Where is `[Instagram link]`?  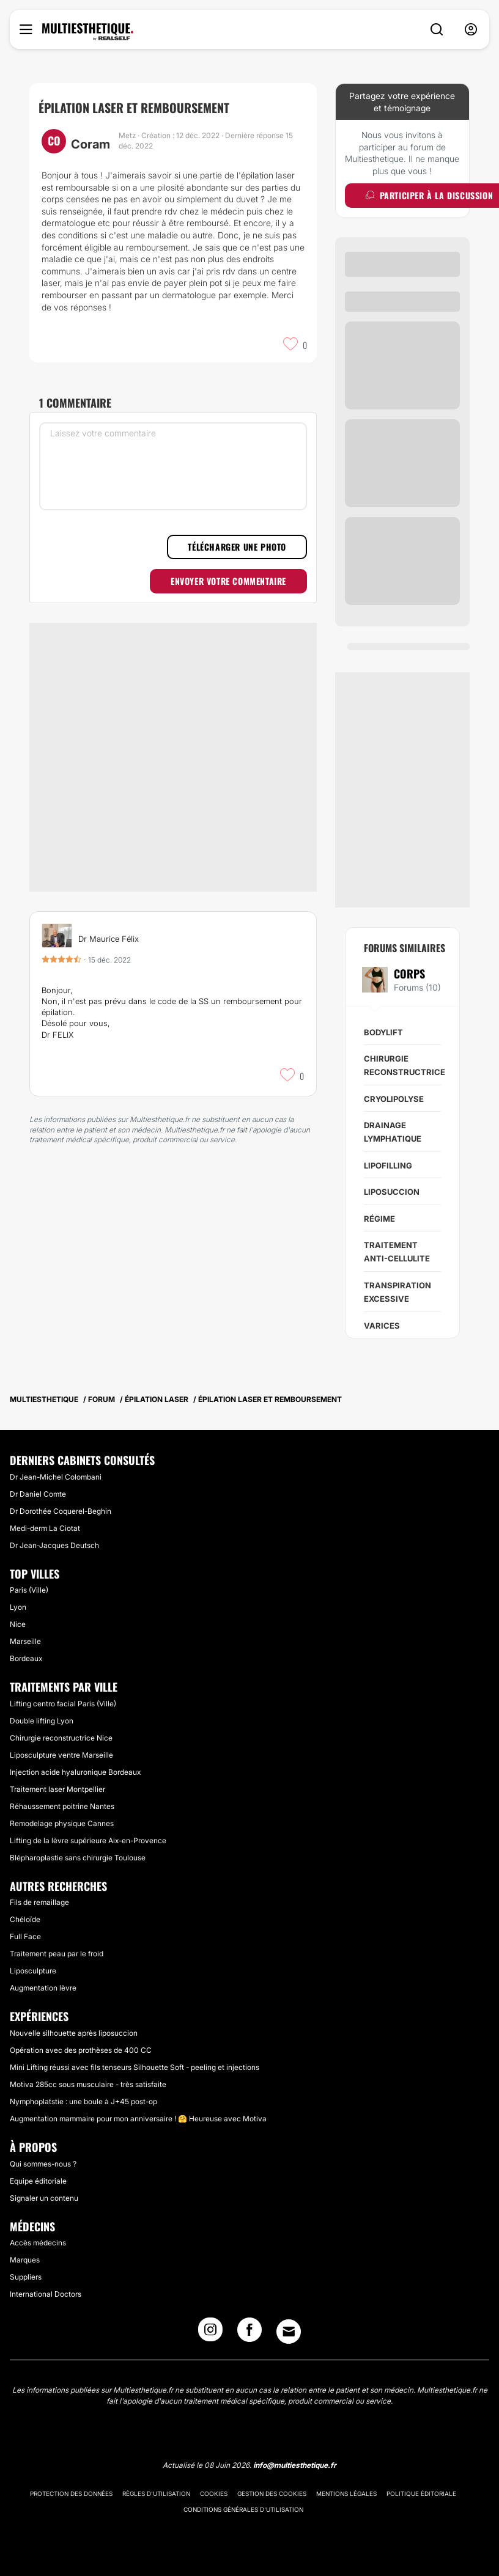
[Instagram link] is located at coordinates (210, 2333).